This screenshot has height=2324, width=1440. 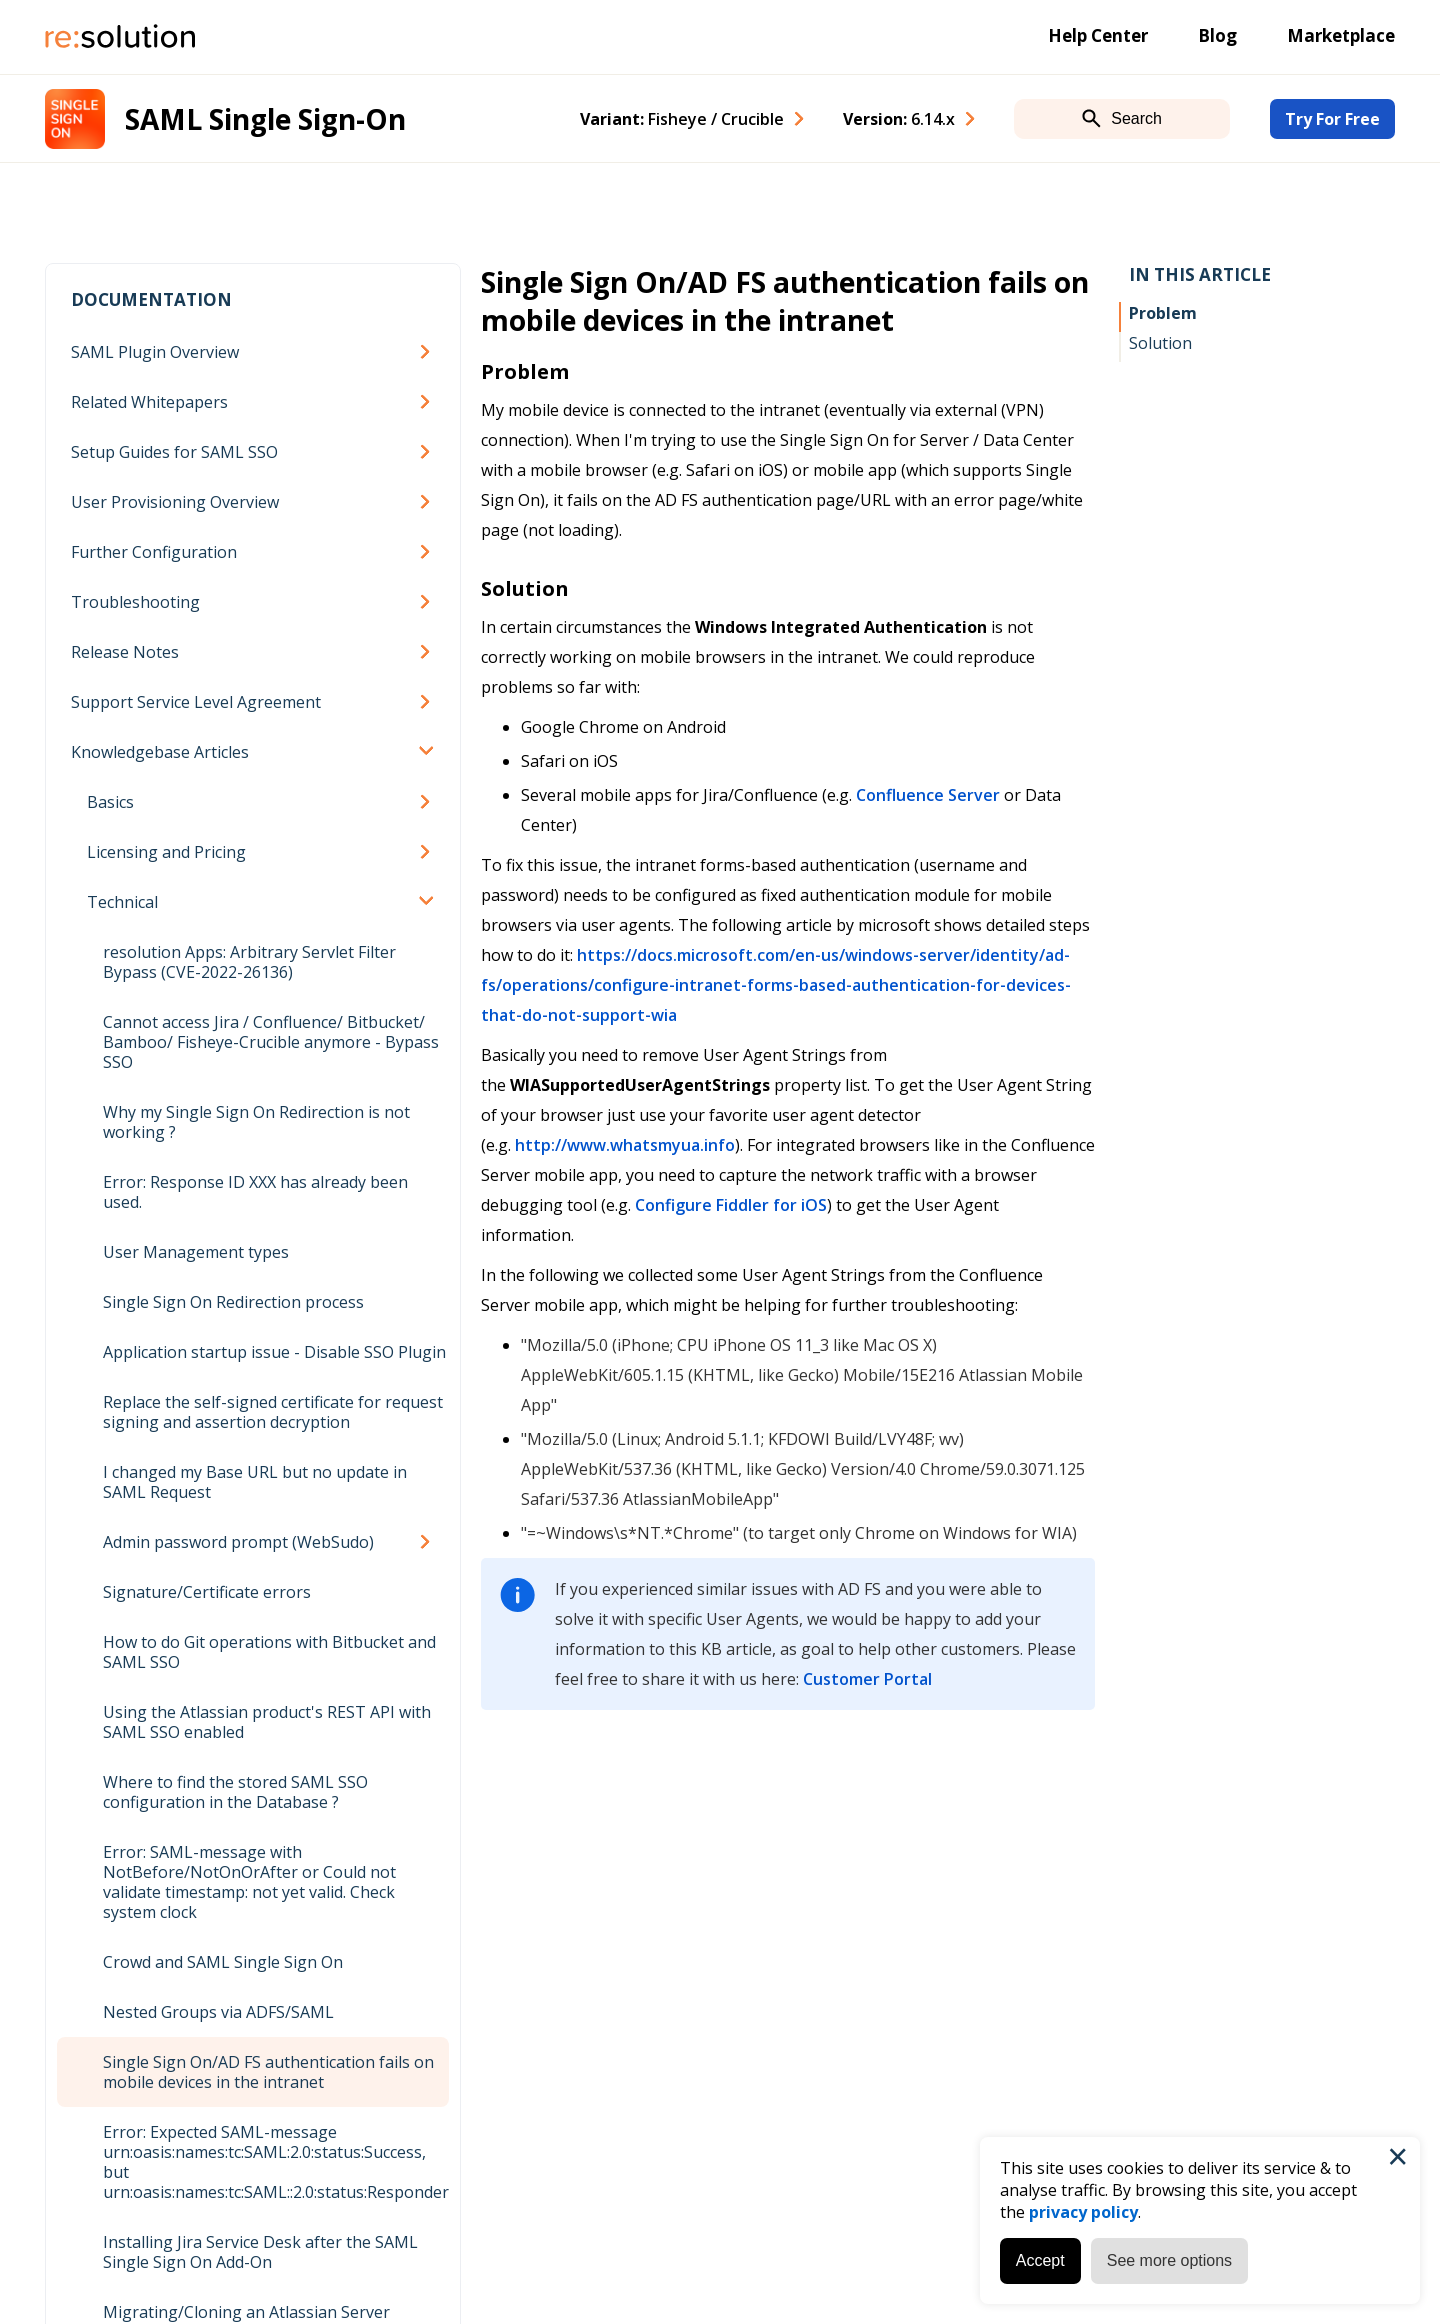 I want to click on Application startup issue - Disable SSO Plugin, so click(x=274, y=1352).